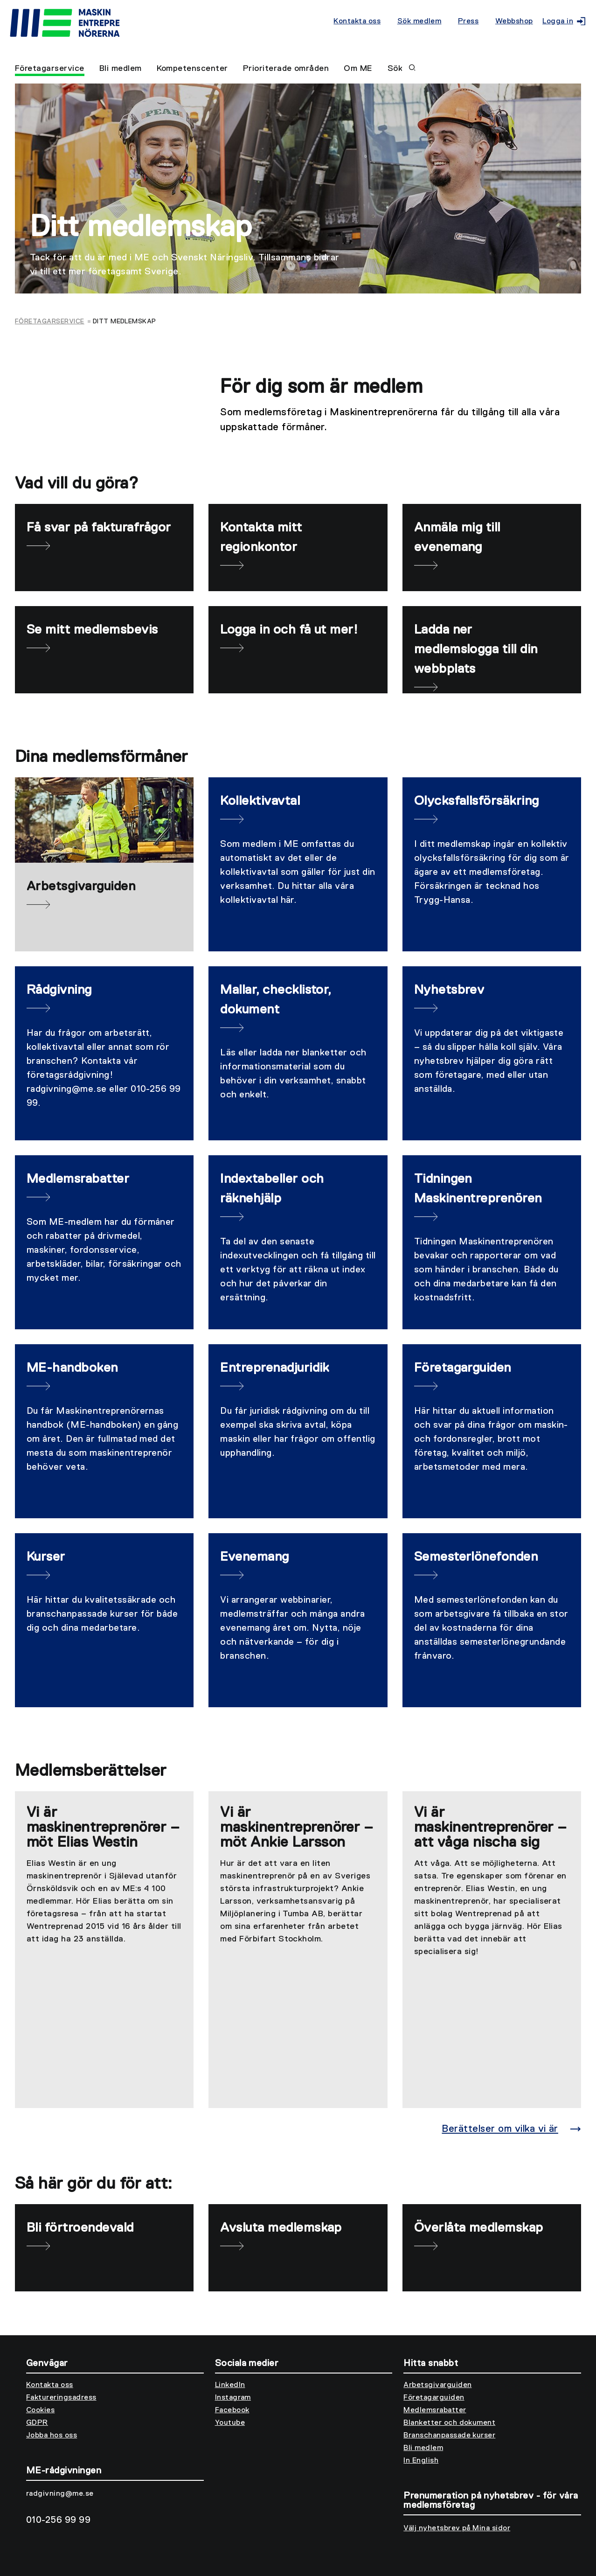 The height and width of the screenshot is (2576, 596). What do you see at coordinates (419, 21) in the screenshot?
I see `Sök medlem` at bounding box center [419, 21].